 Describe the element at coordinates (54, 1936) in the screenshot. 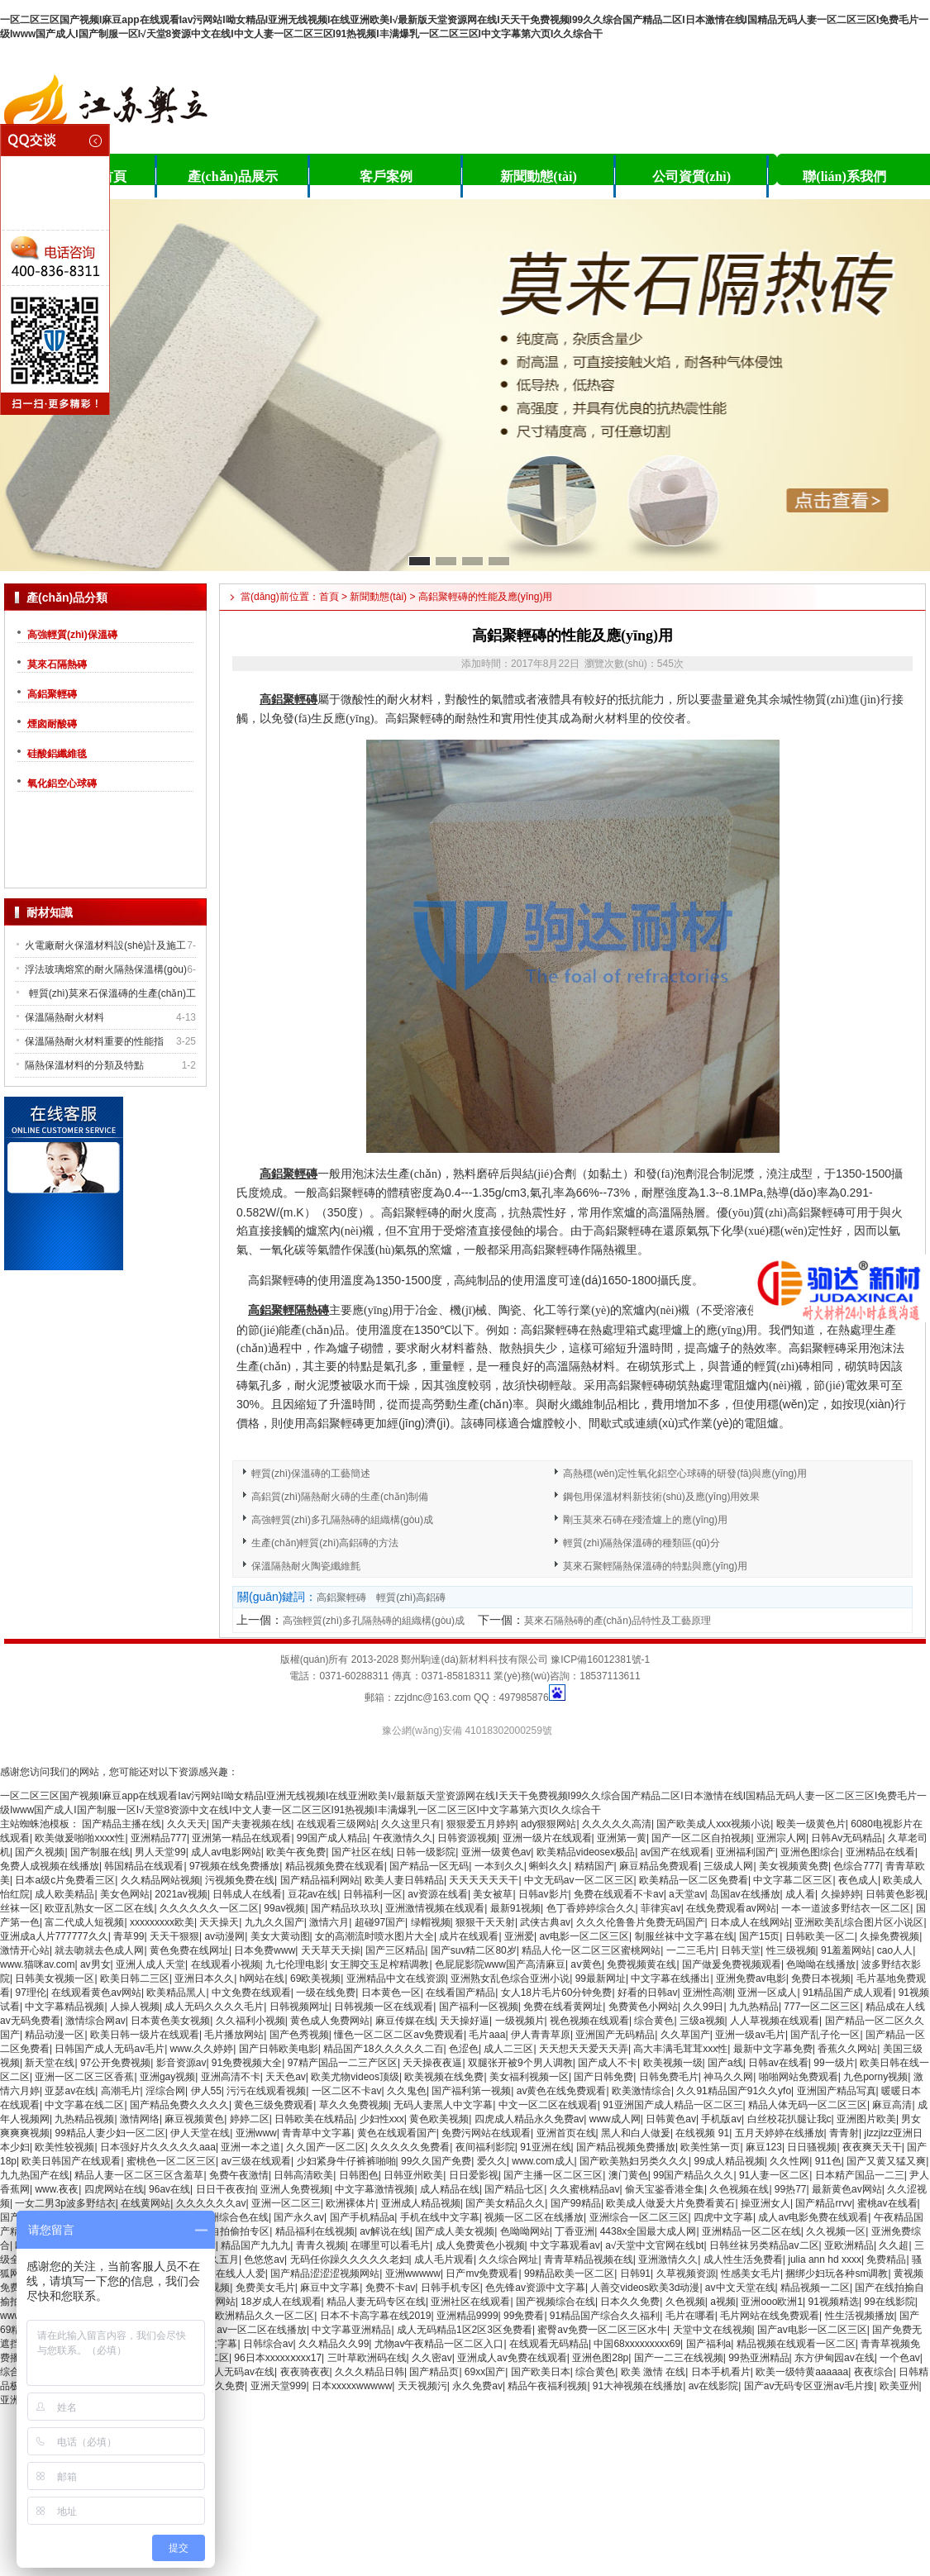

I see `亚洲成a人片777777久久` at that location.